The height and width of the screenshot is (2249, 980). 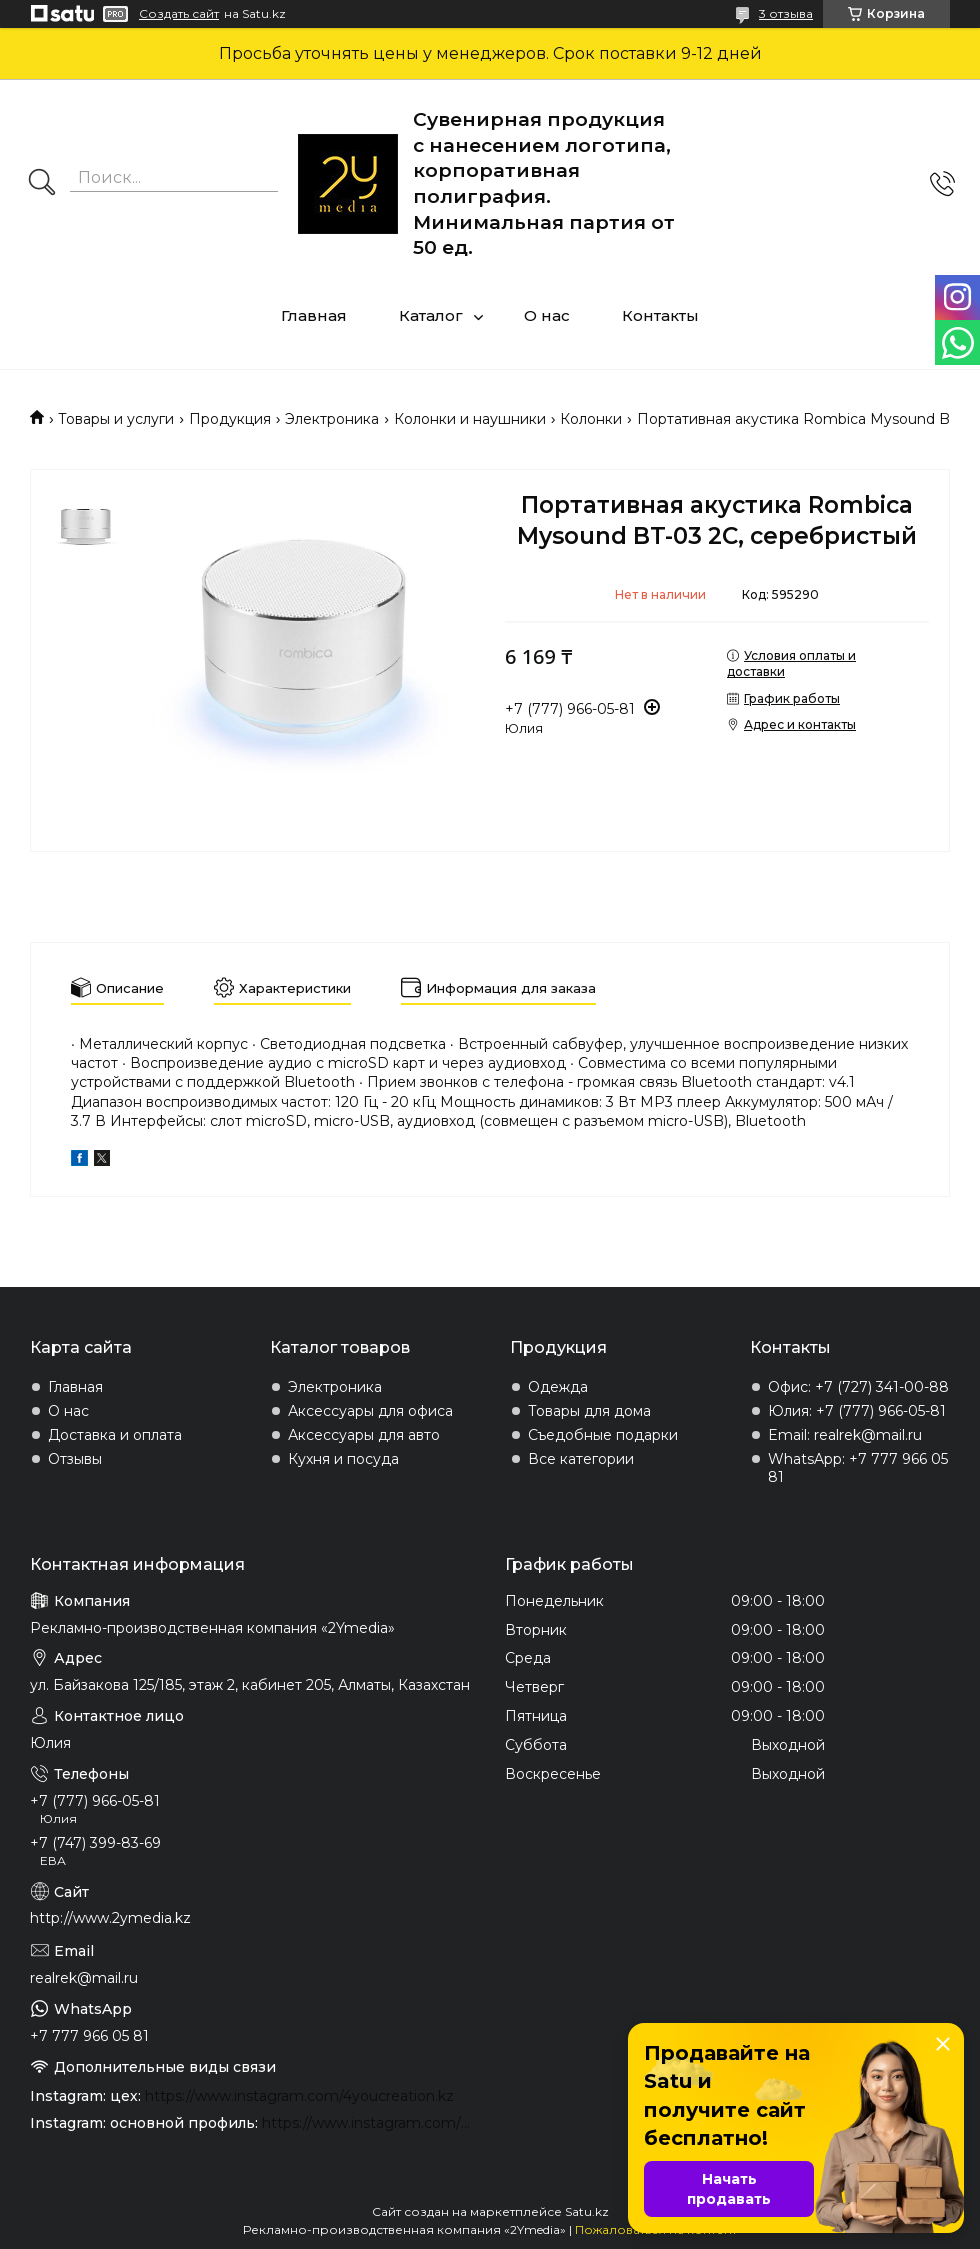 I want to click on https://www.instagram.com/2ymedia.kz, so click(x=368, y=2123).